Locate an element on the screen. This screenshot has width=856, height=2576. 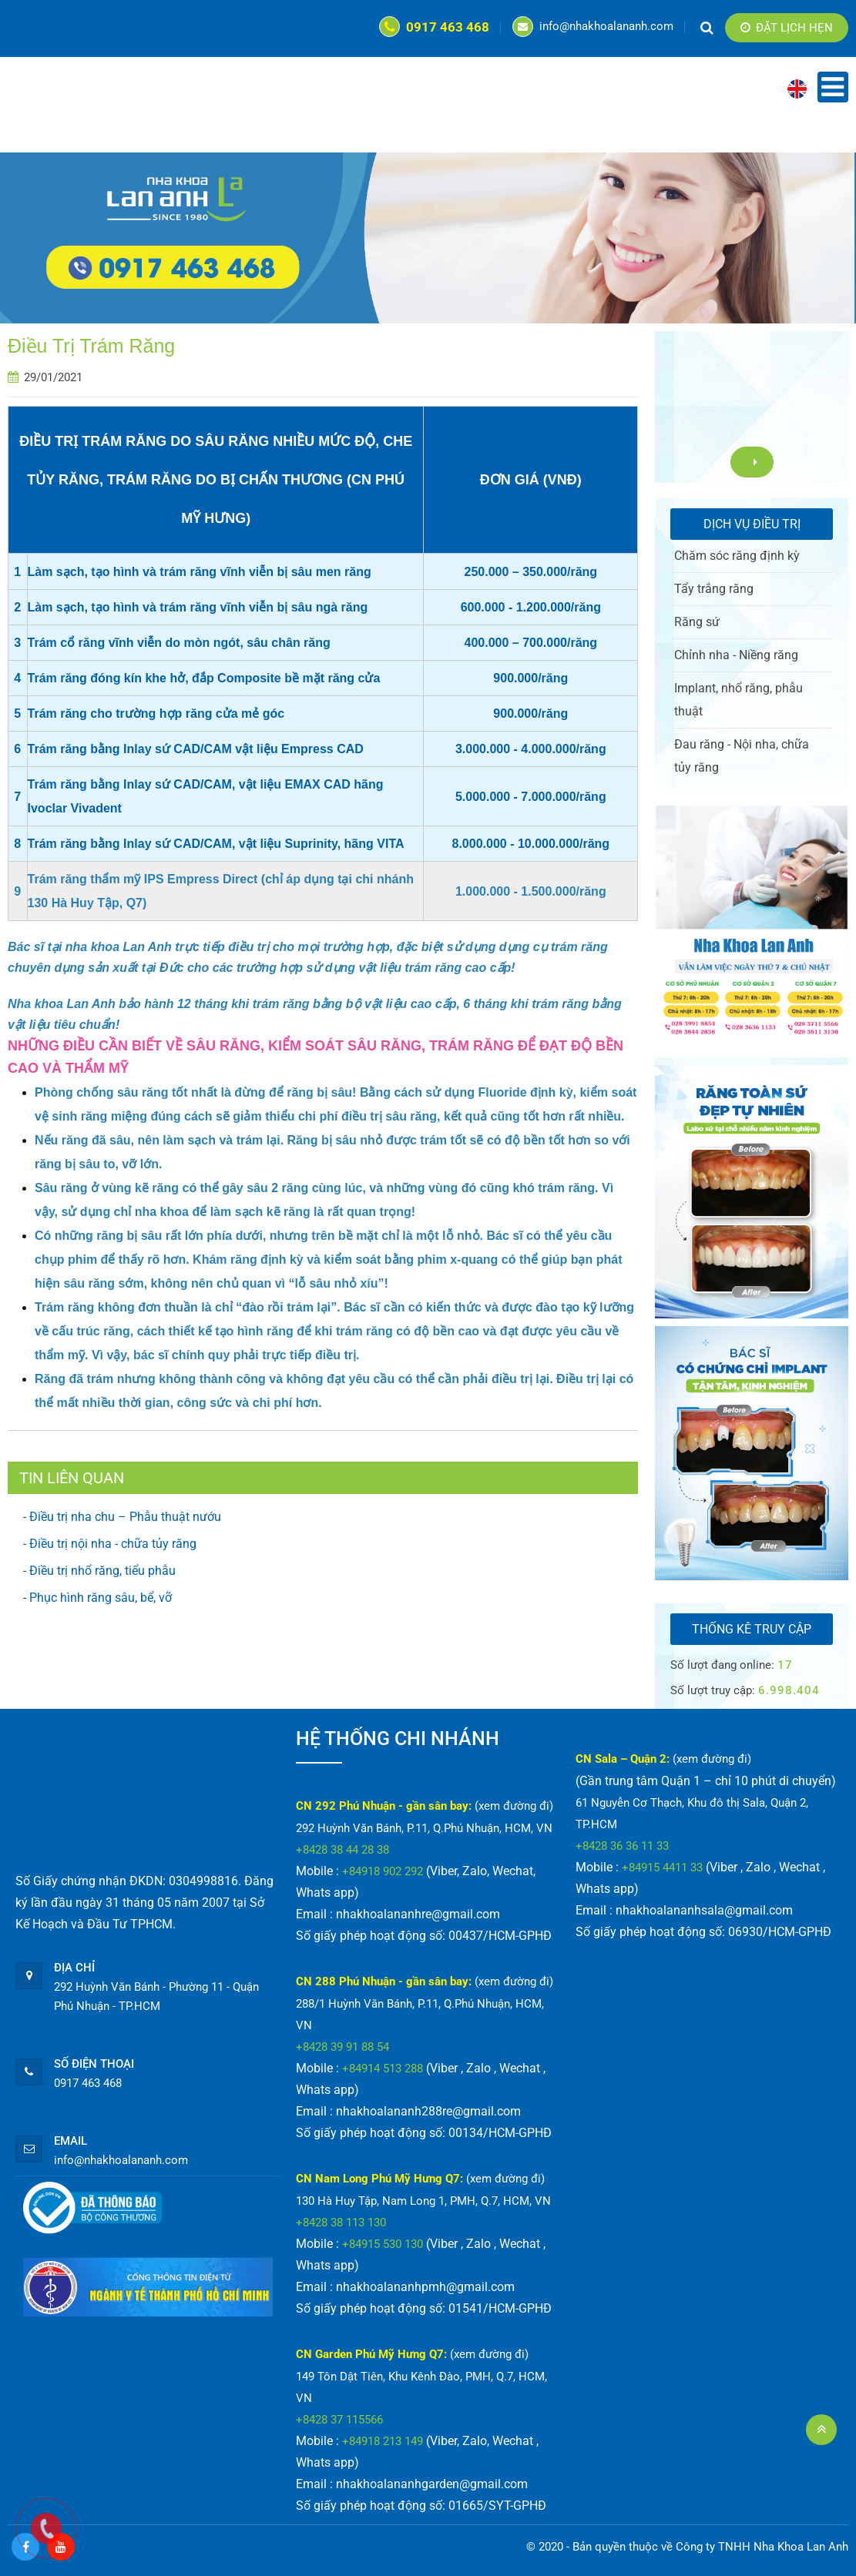
info@nhakhoalananh.com is located at coordinates (592, 26).